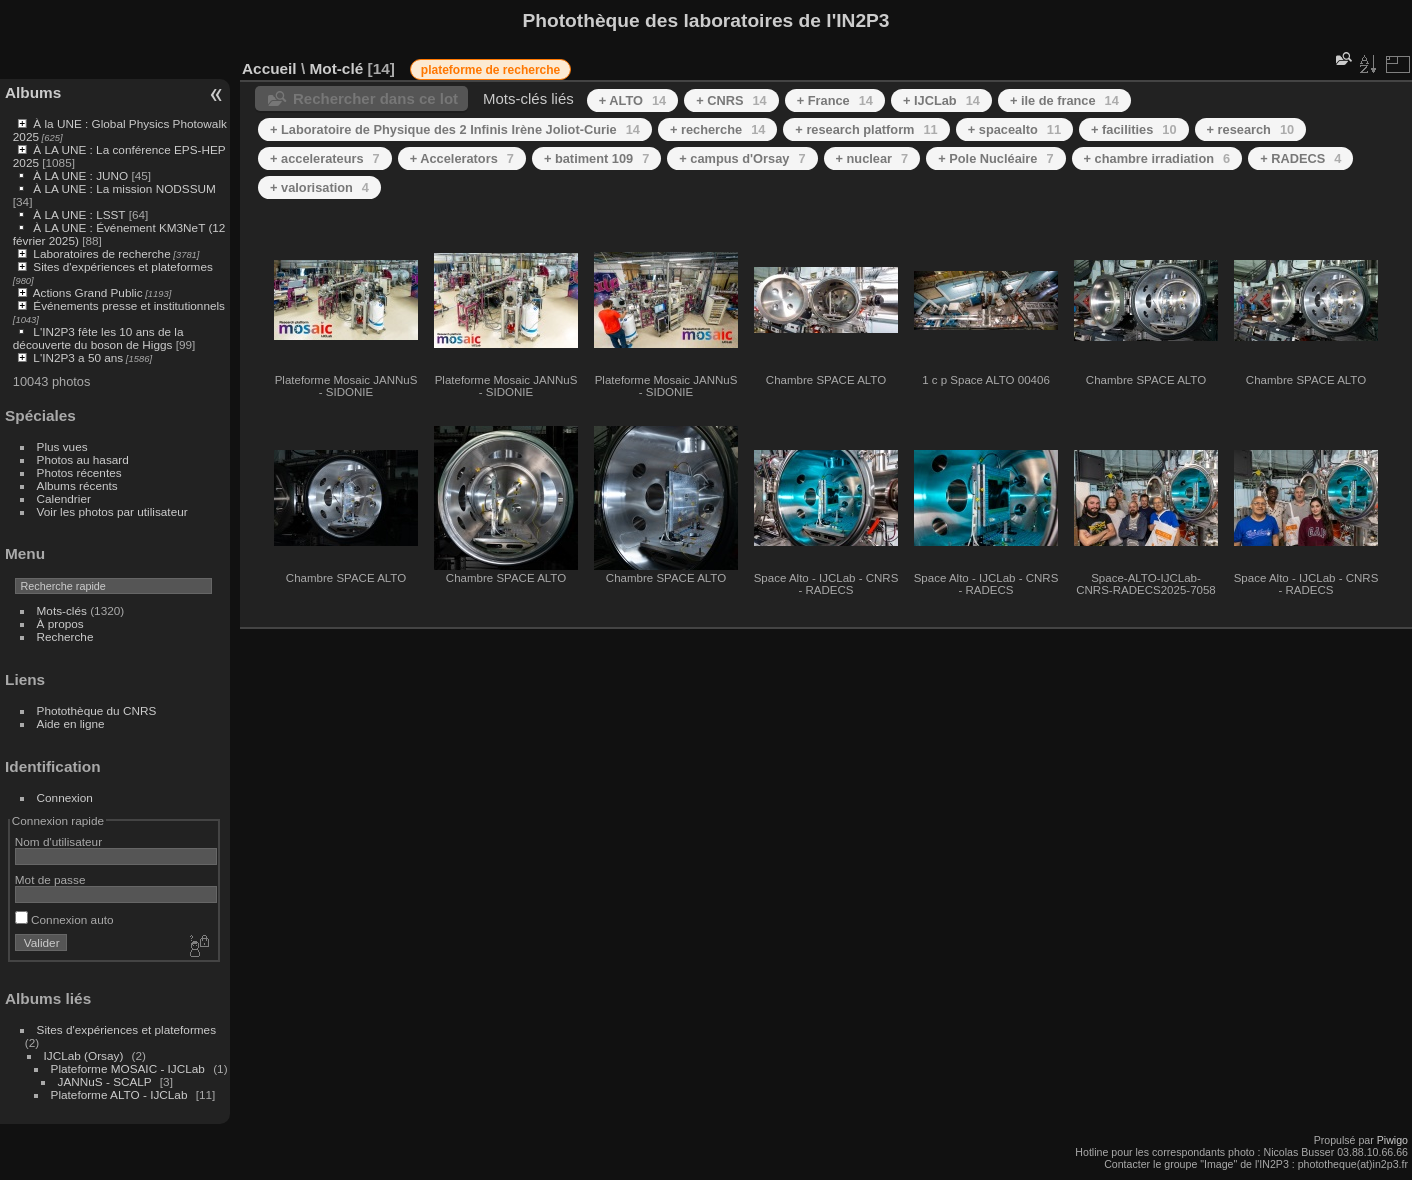 The height and width of the screenshot is (1180, 1412). I want to click on + RADECS, so click(1300, 158).